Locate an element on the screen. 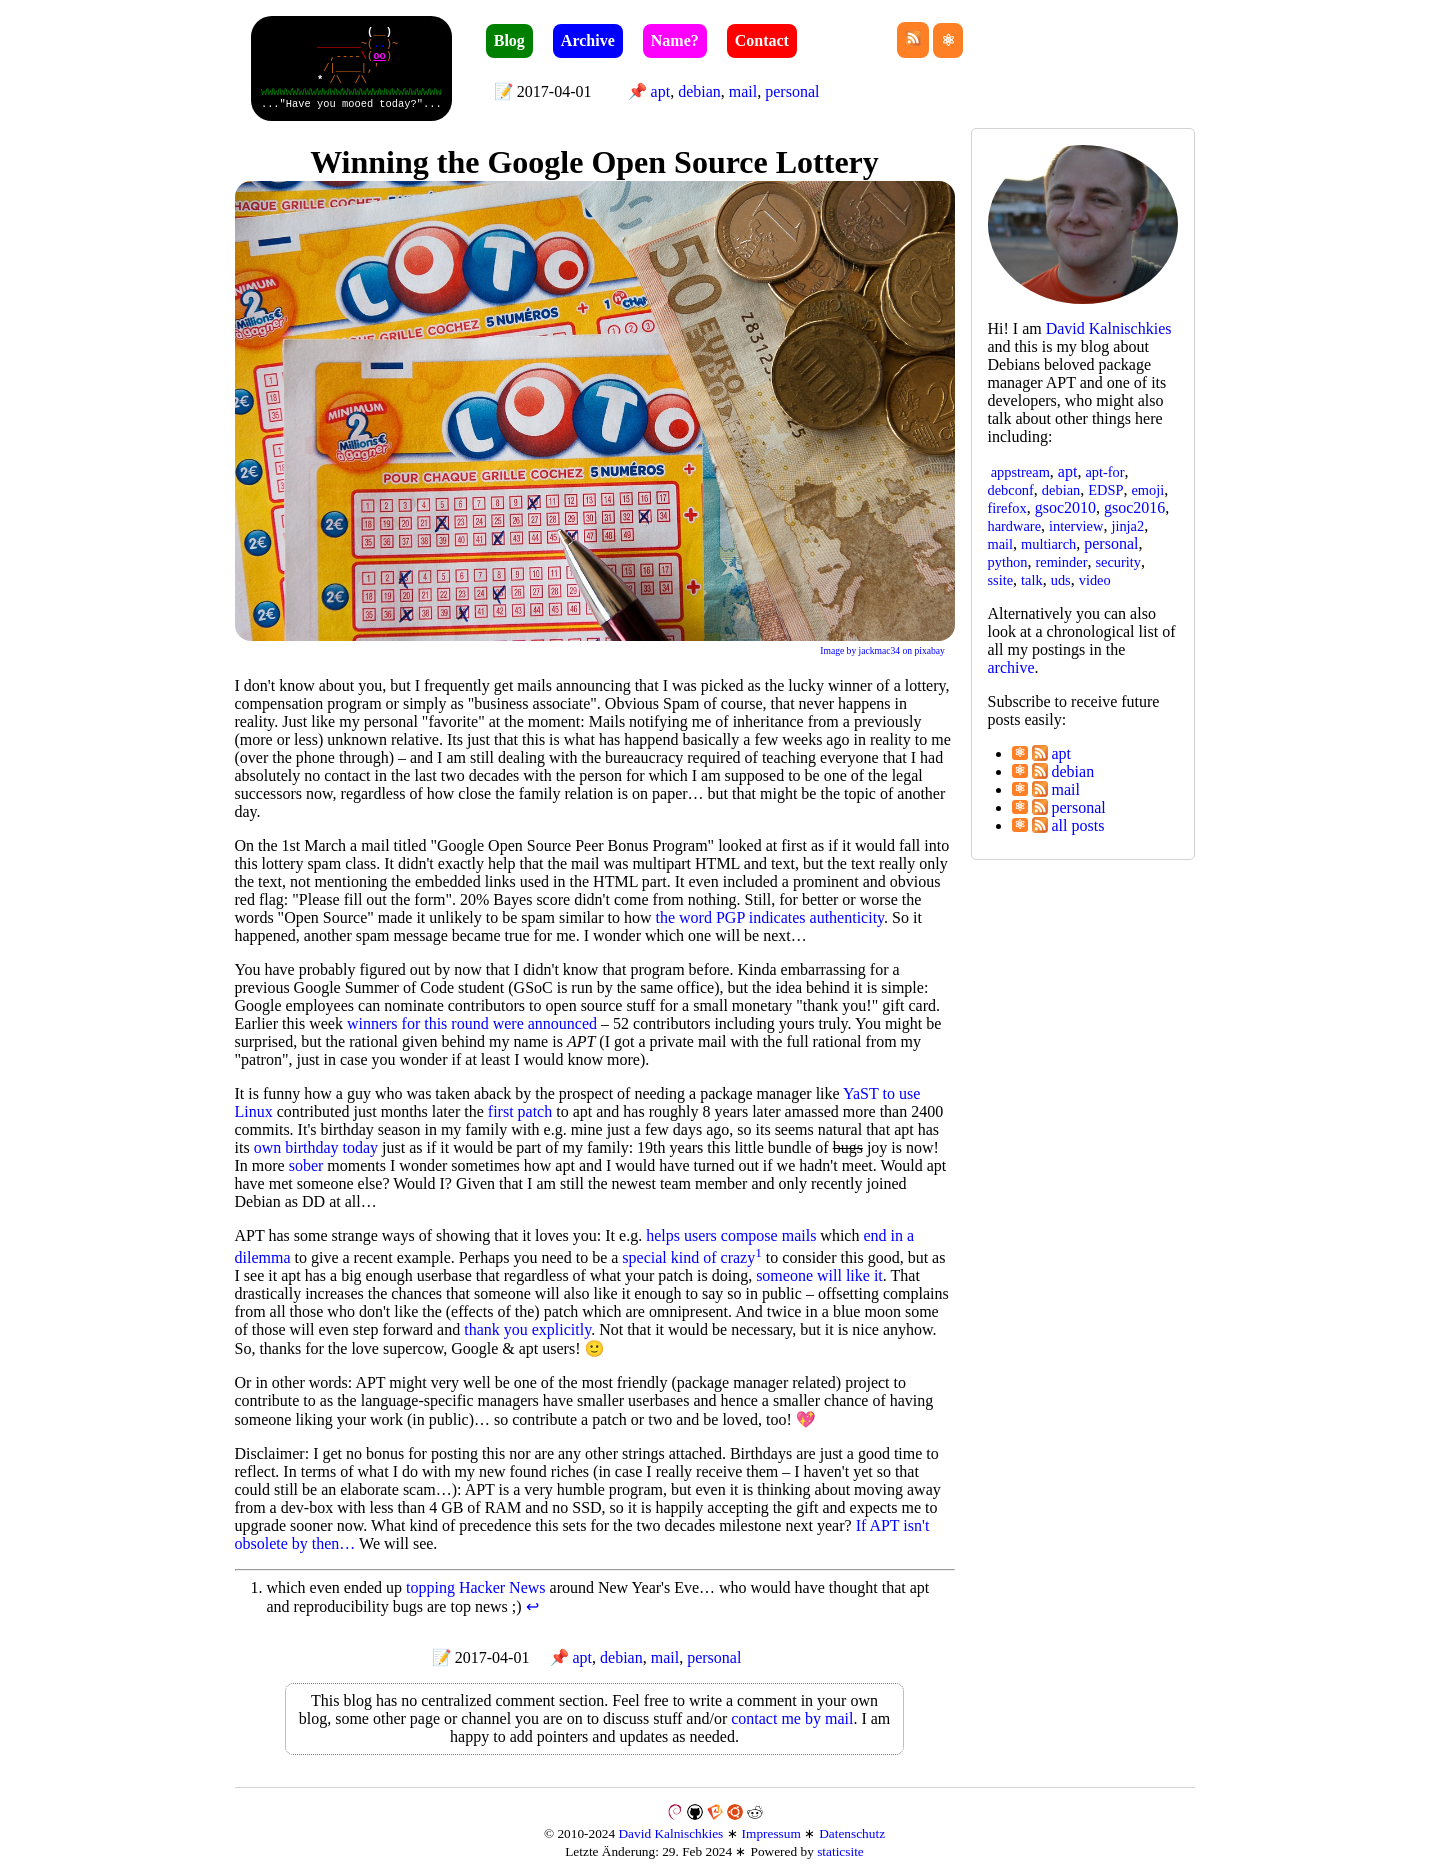  jinja2 is located at coordinates (1127, 526).